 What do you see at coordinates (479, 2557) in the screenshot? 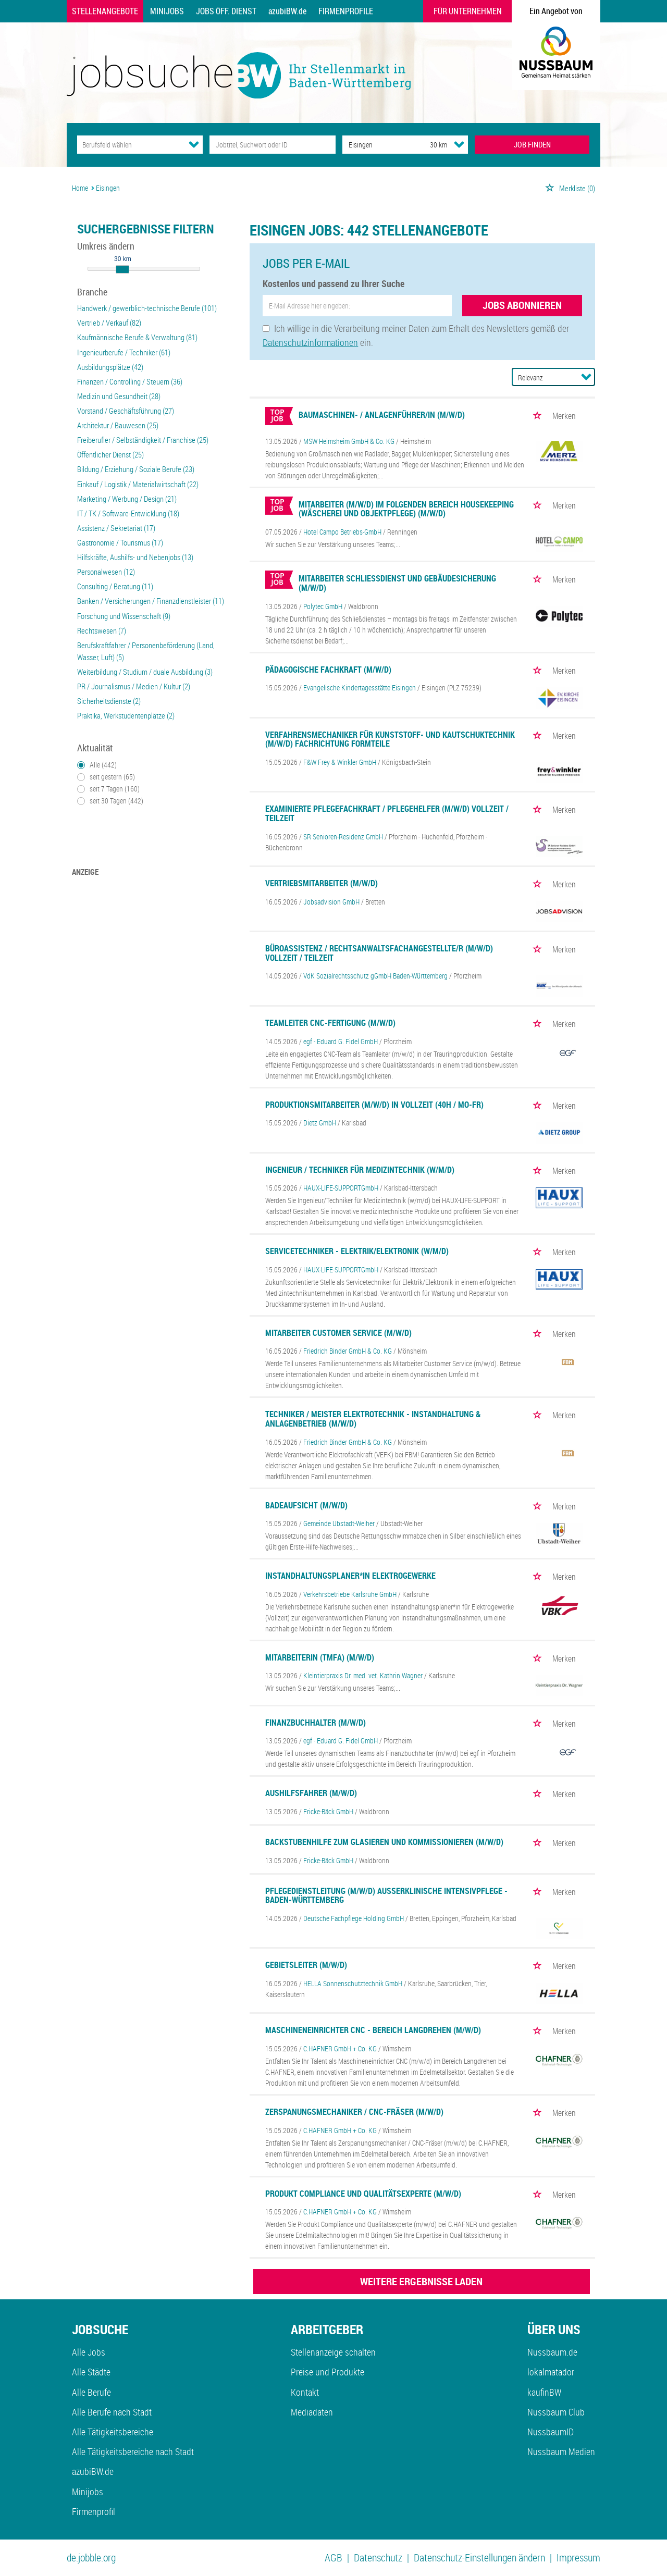
I see `Datenschutz-Einstellungen ändern` at bounding box center [479, 2557].